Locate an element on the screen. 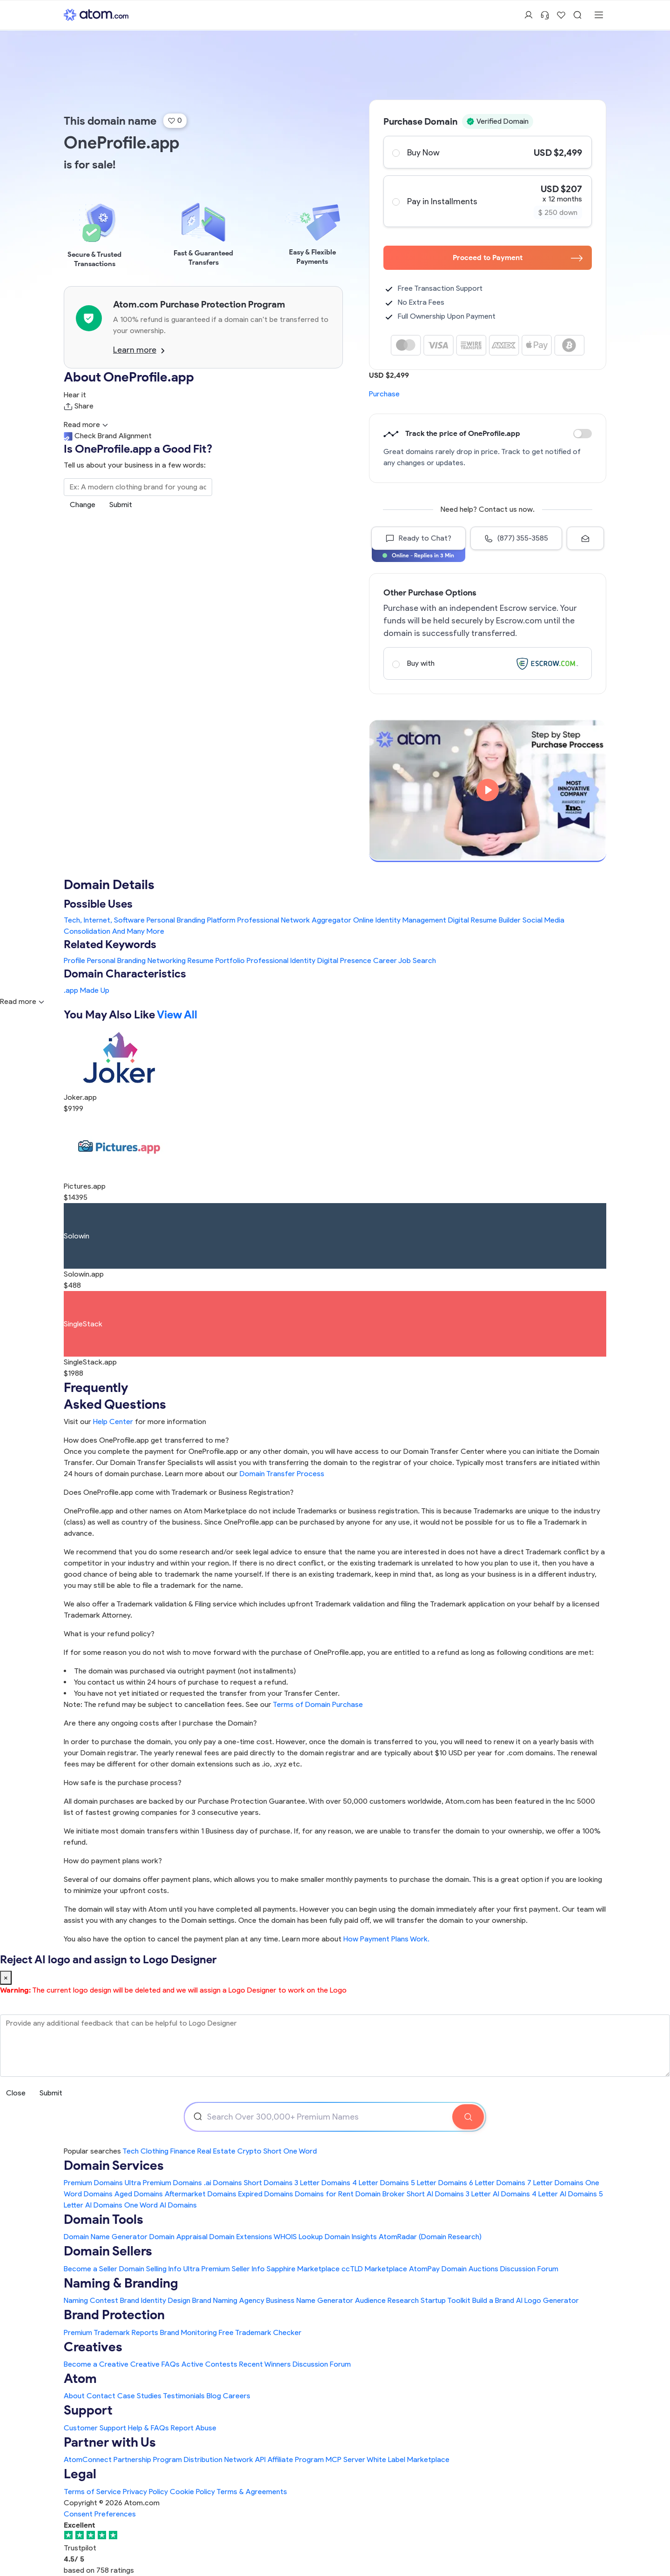 This screenshot has width=670, height=2576. Terms of Service is located at coordinates (92, 2491).